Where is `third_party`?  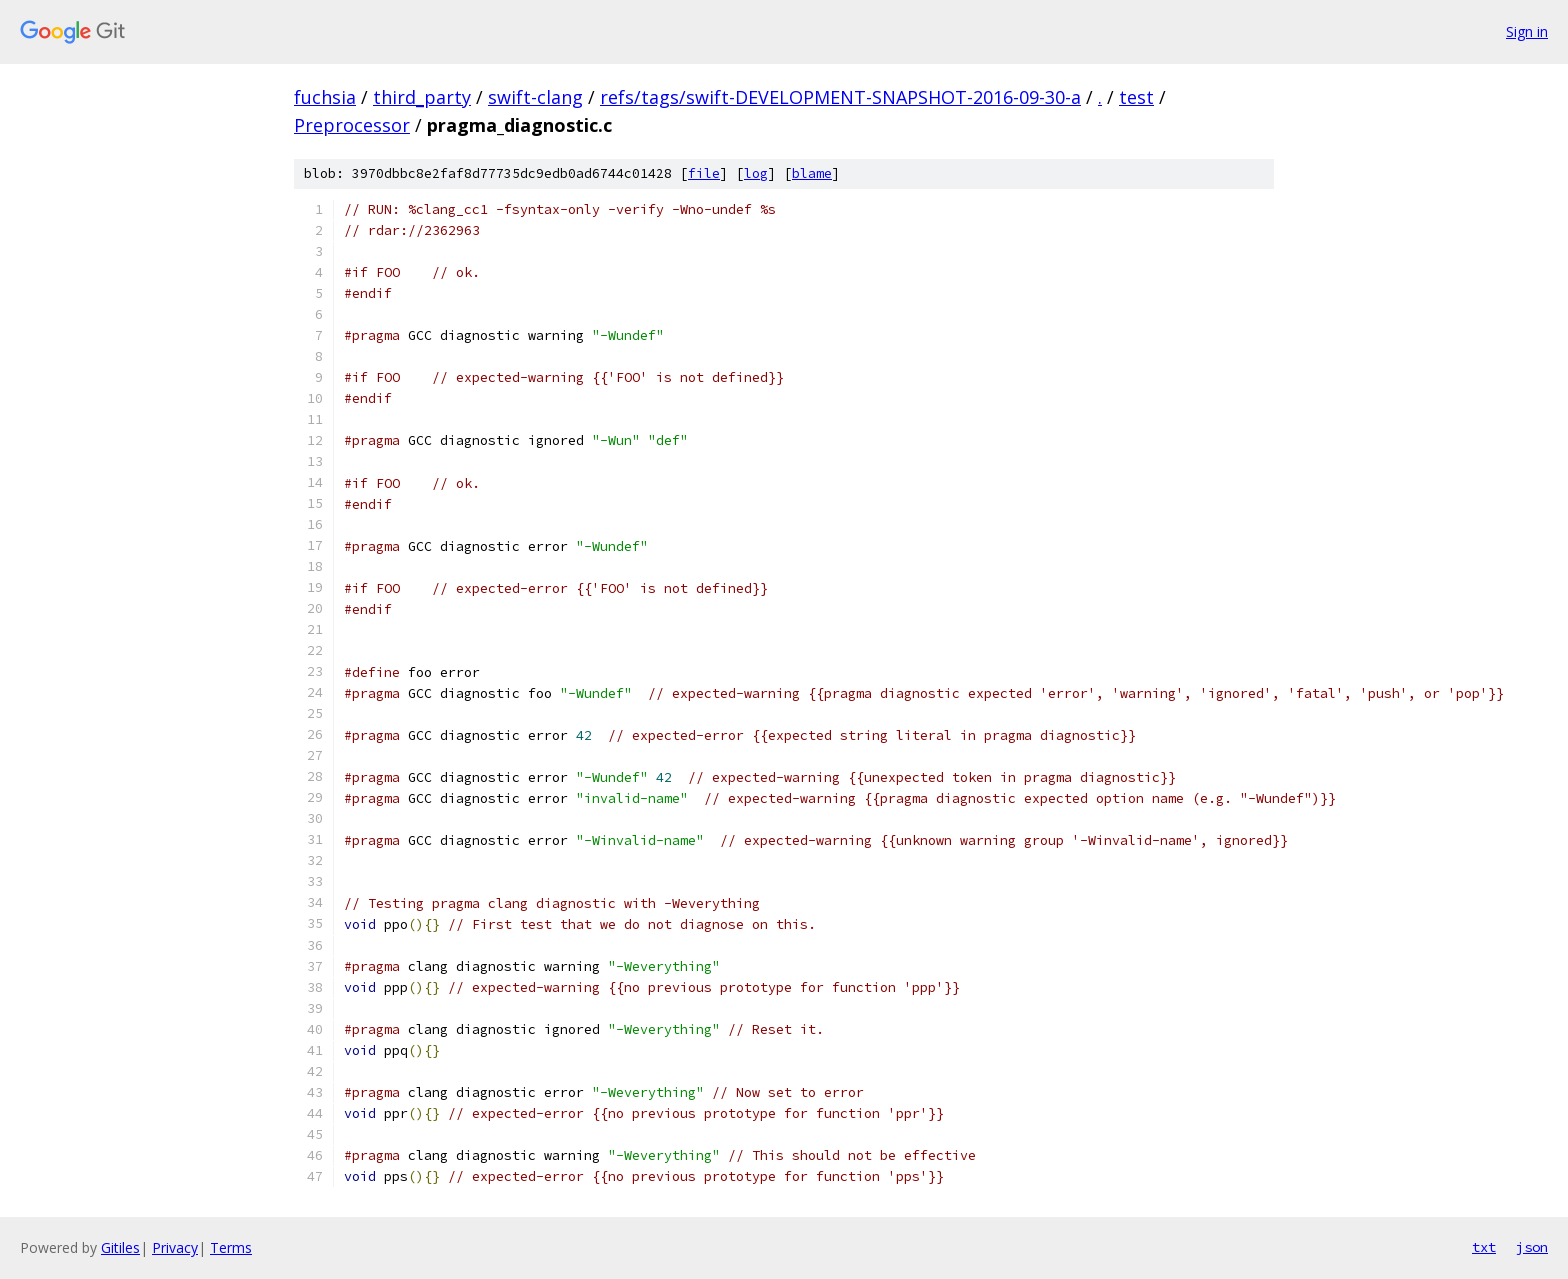
third_party is located at coordinates (422, 97).